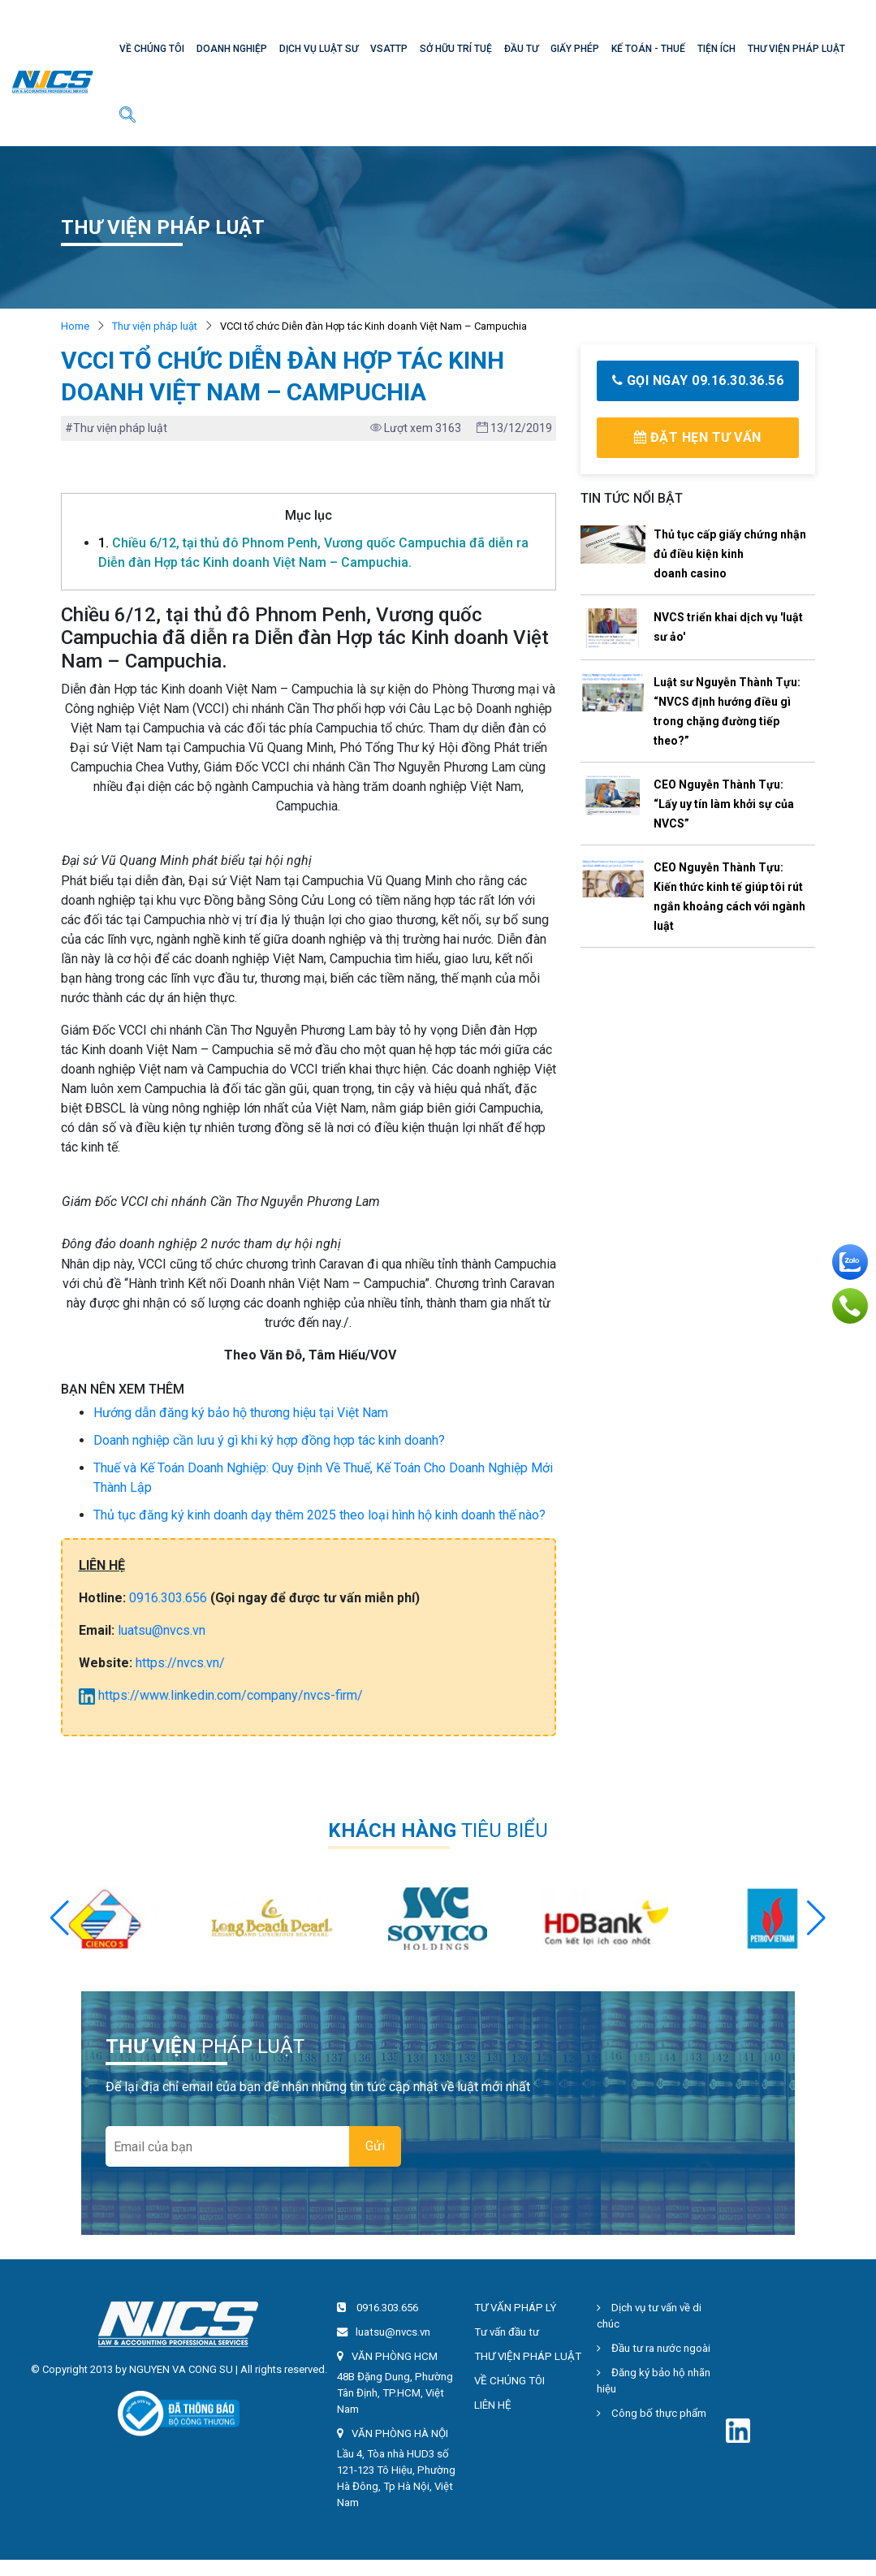  I want to click on KẾ TOÁN - THUẾ, so click(648, 48).